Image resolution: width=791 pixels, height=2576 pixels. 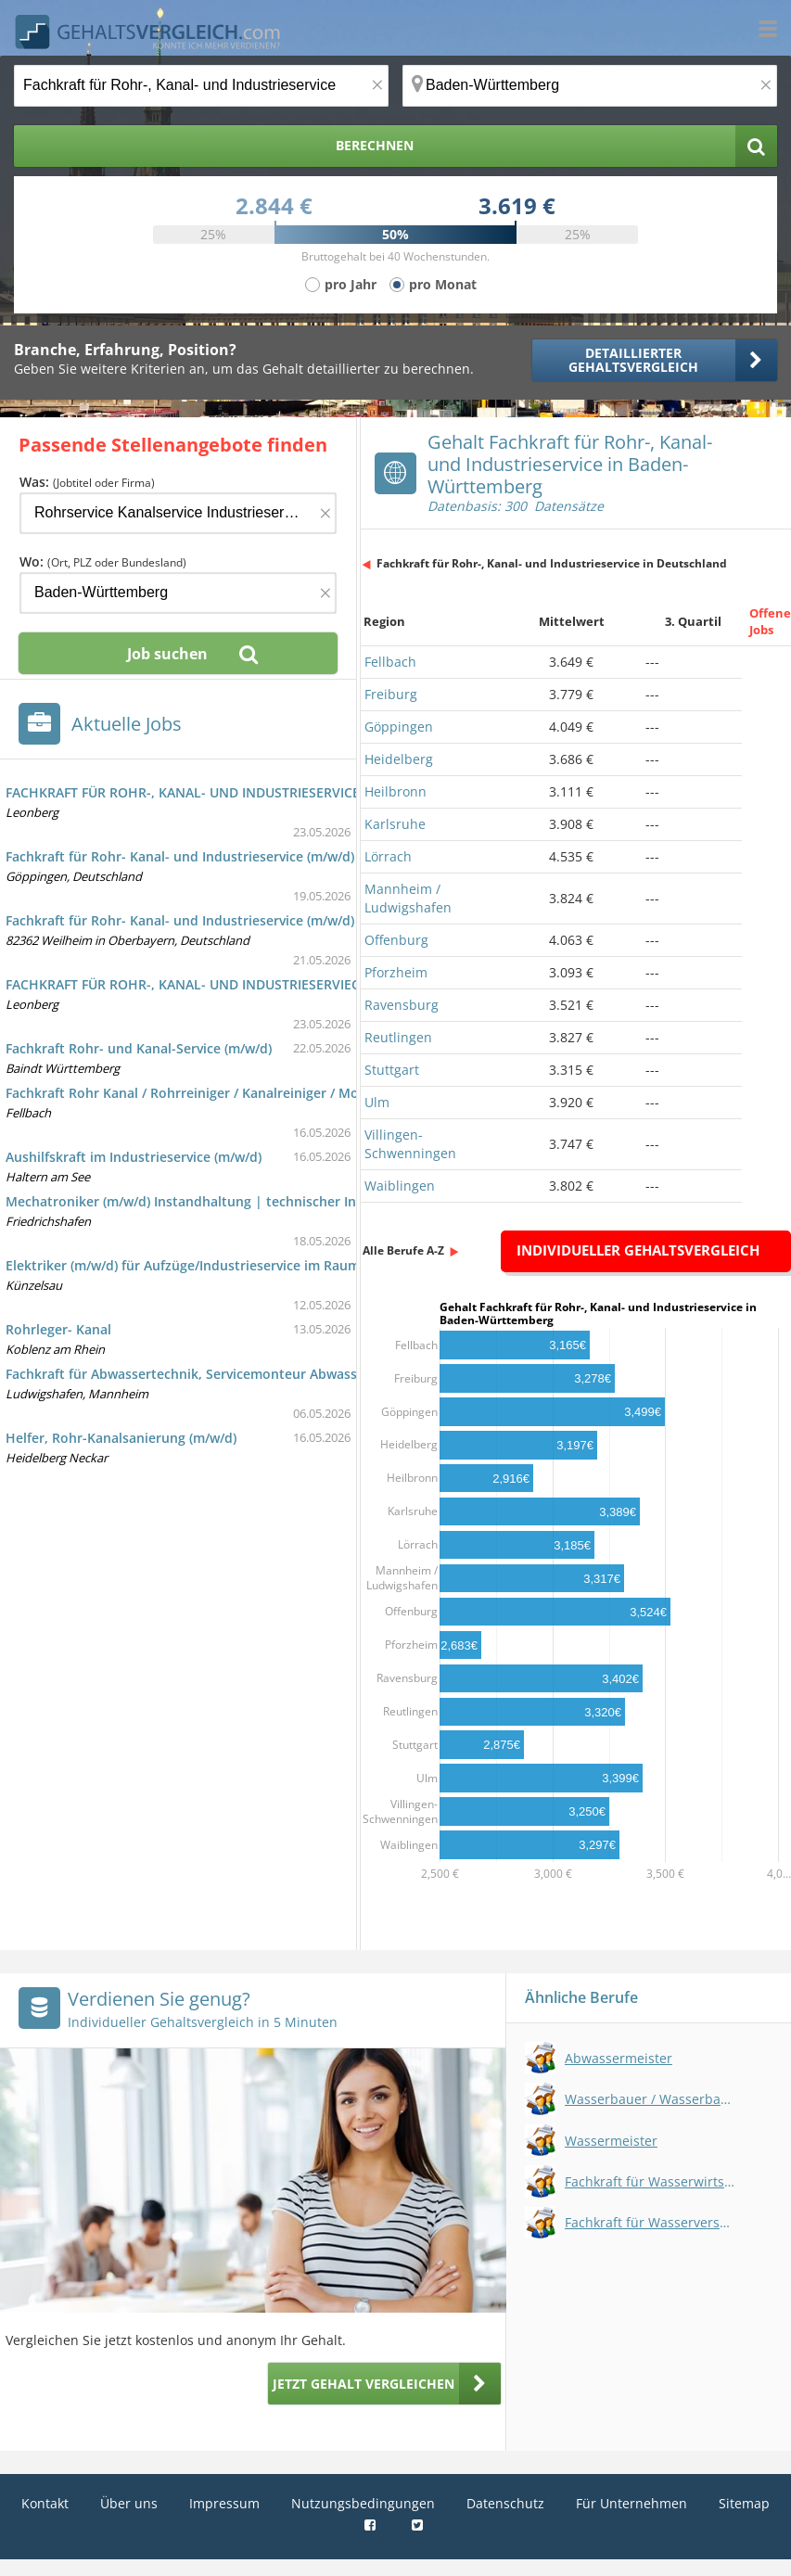 What do you see at coordinates (208, 792) in the screenshot?
I see `FACHKRAFT FÜR ROHR-, KANAL- UND INDUSTRIESERVICE (m/w/d)` at bounding box center [208, 792].